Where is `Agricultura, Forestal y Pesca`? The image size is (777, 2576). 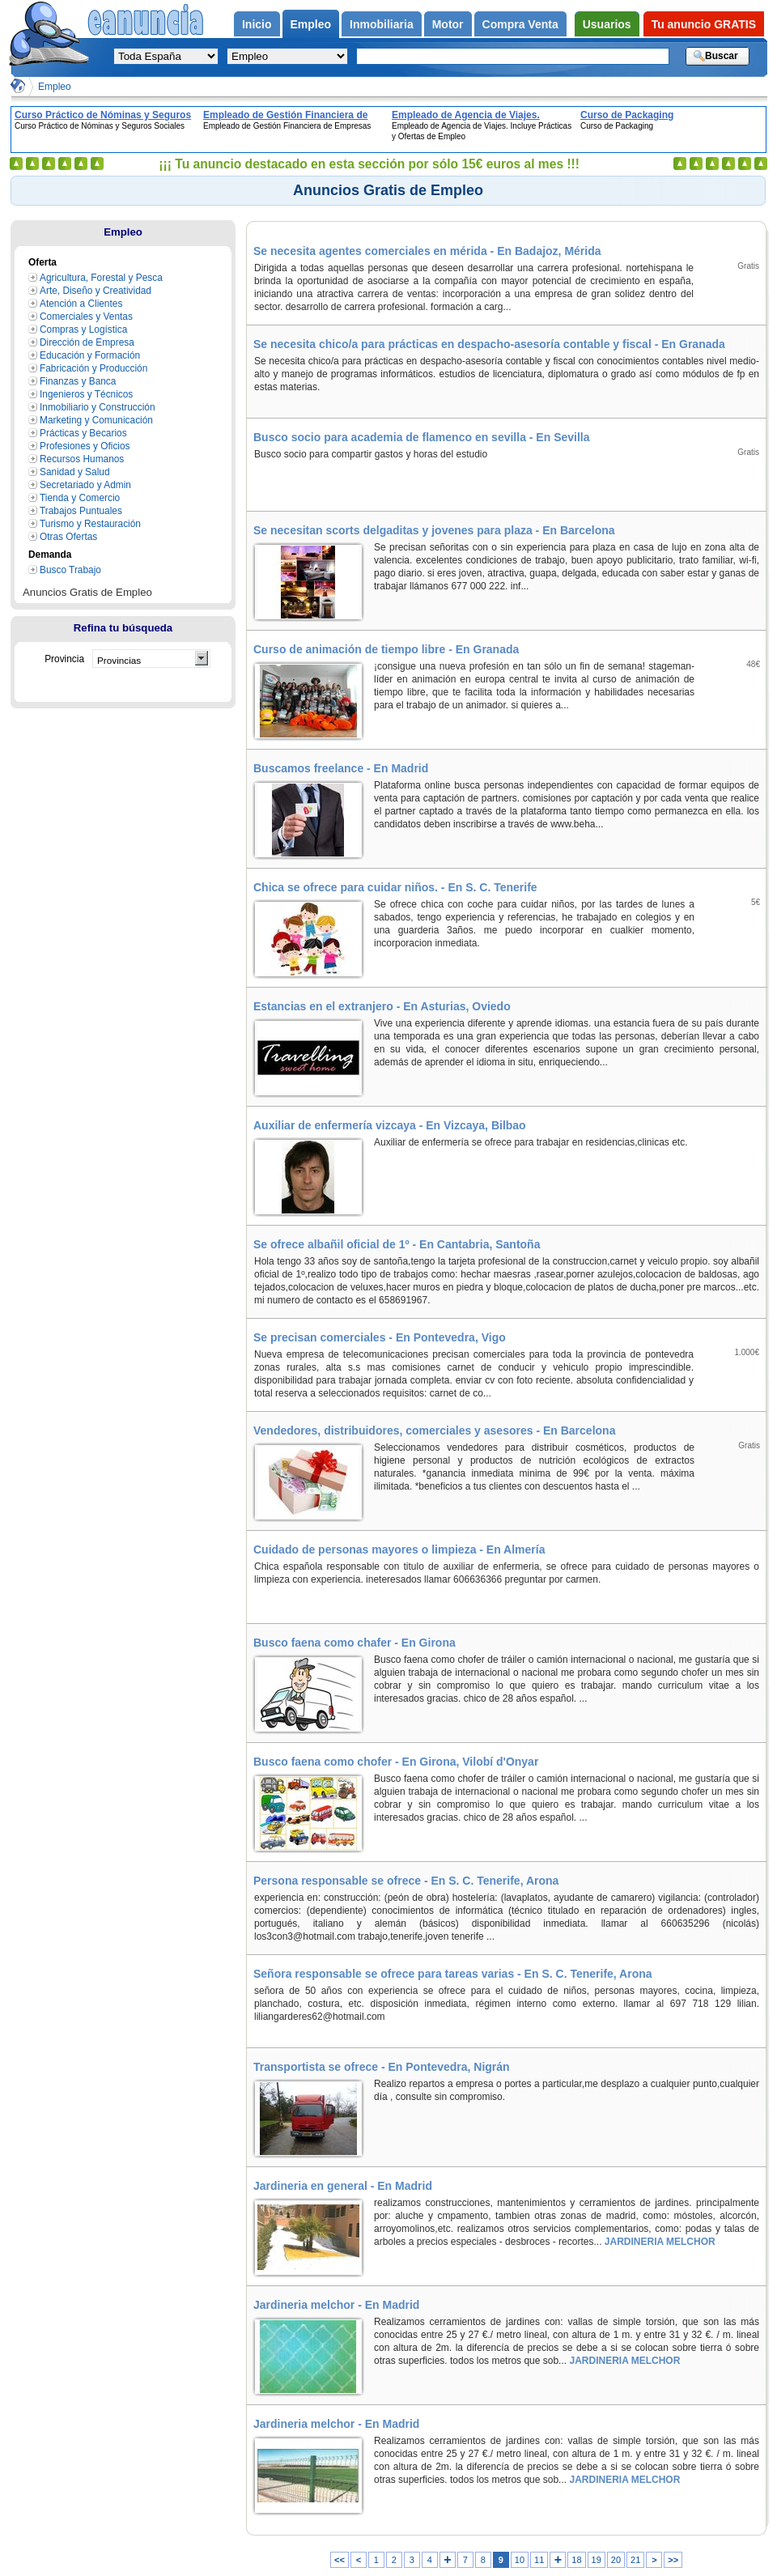
Agricultura, Forestal y Pesca is located at coordinates (101, 277).